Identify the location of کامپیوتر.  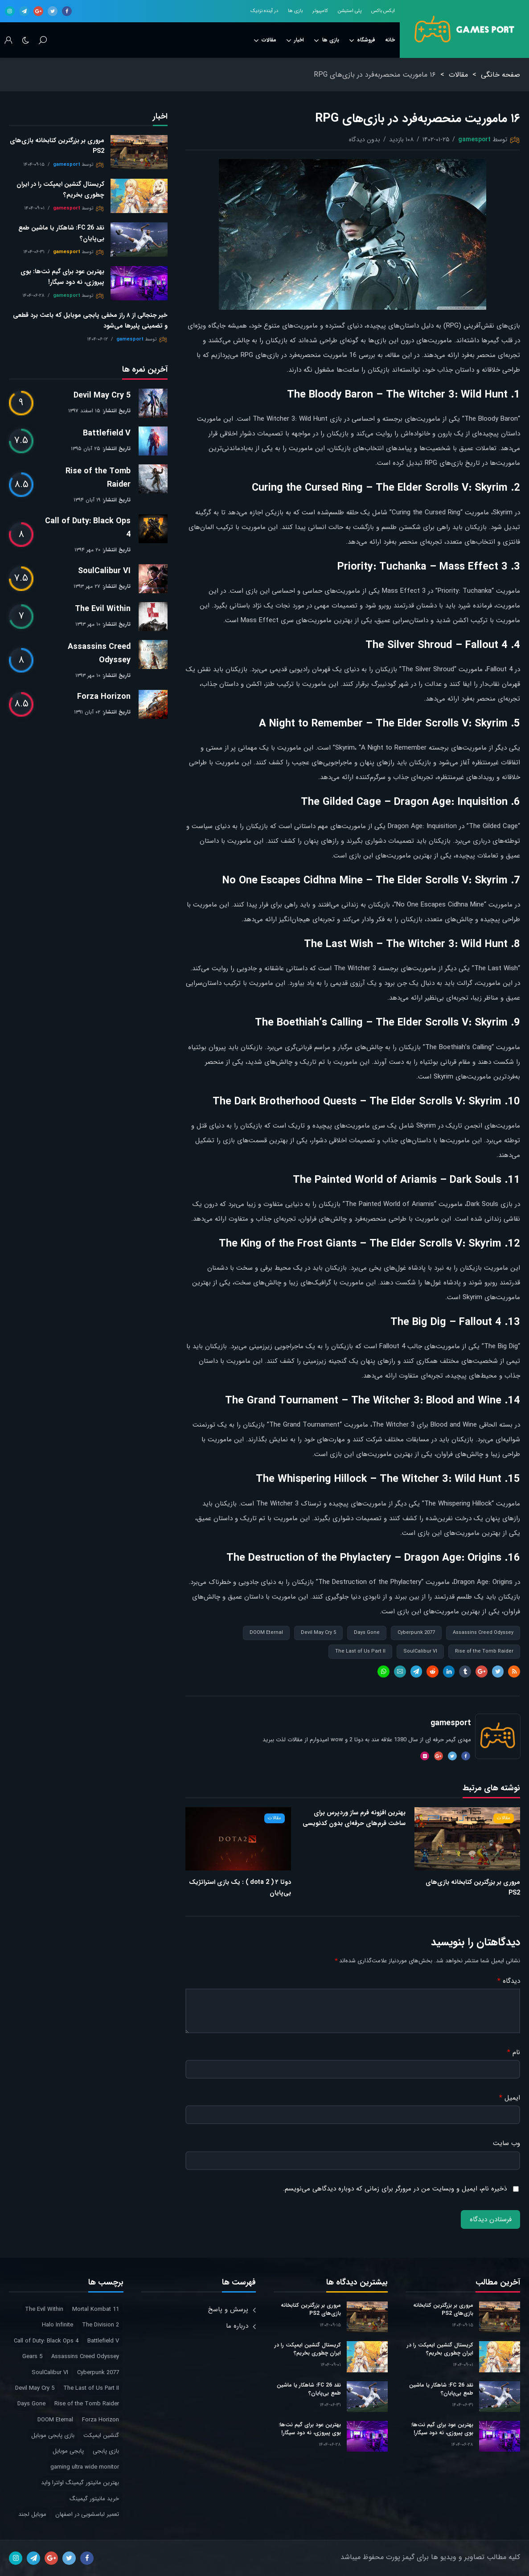
(320, 11).